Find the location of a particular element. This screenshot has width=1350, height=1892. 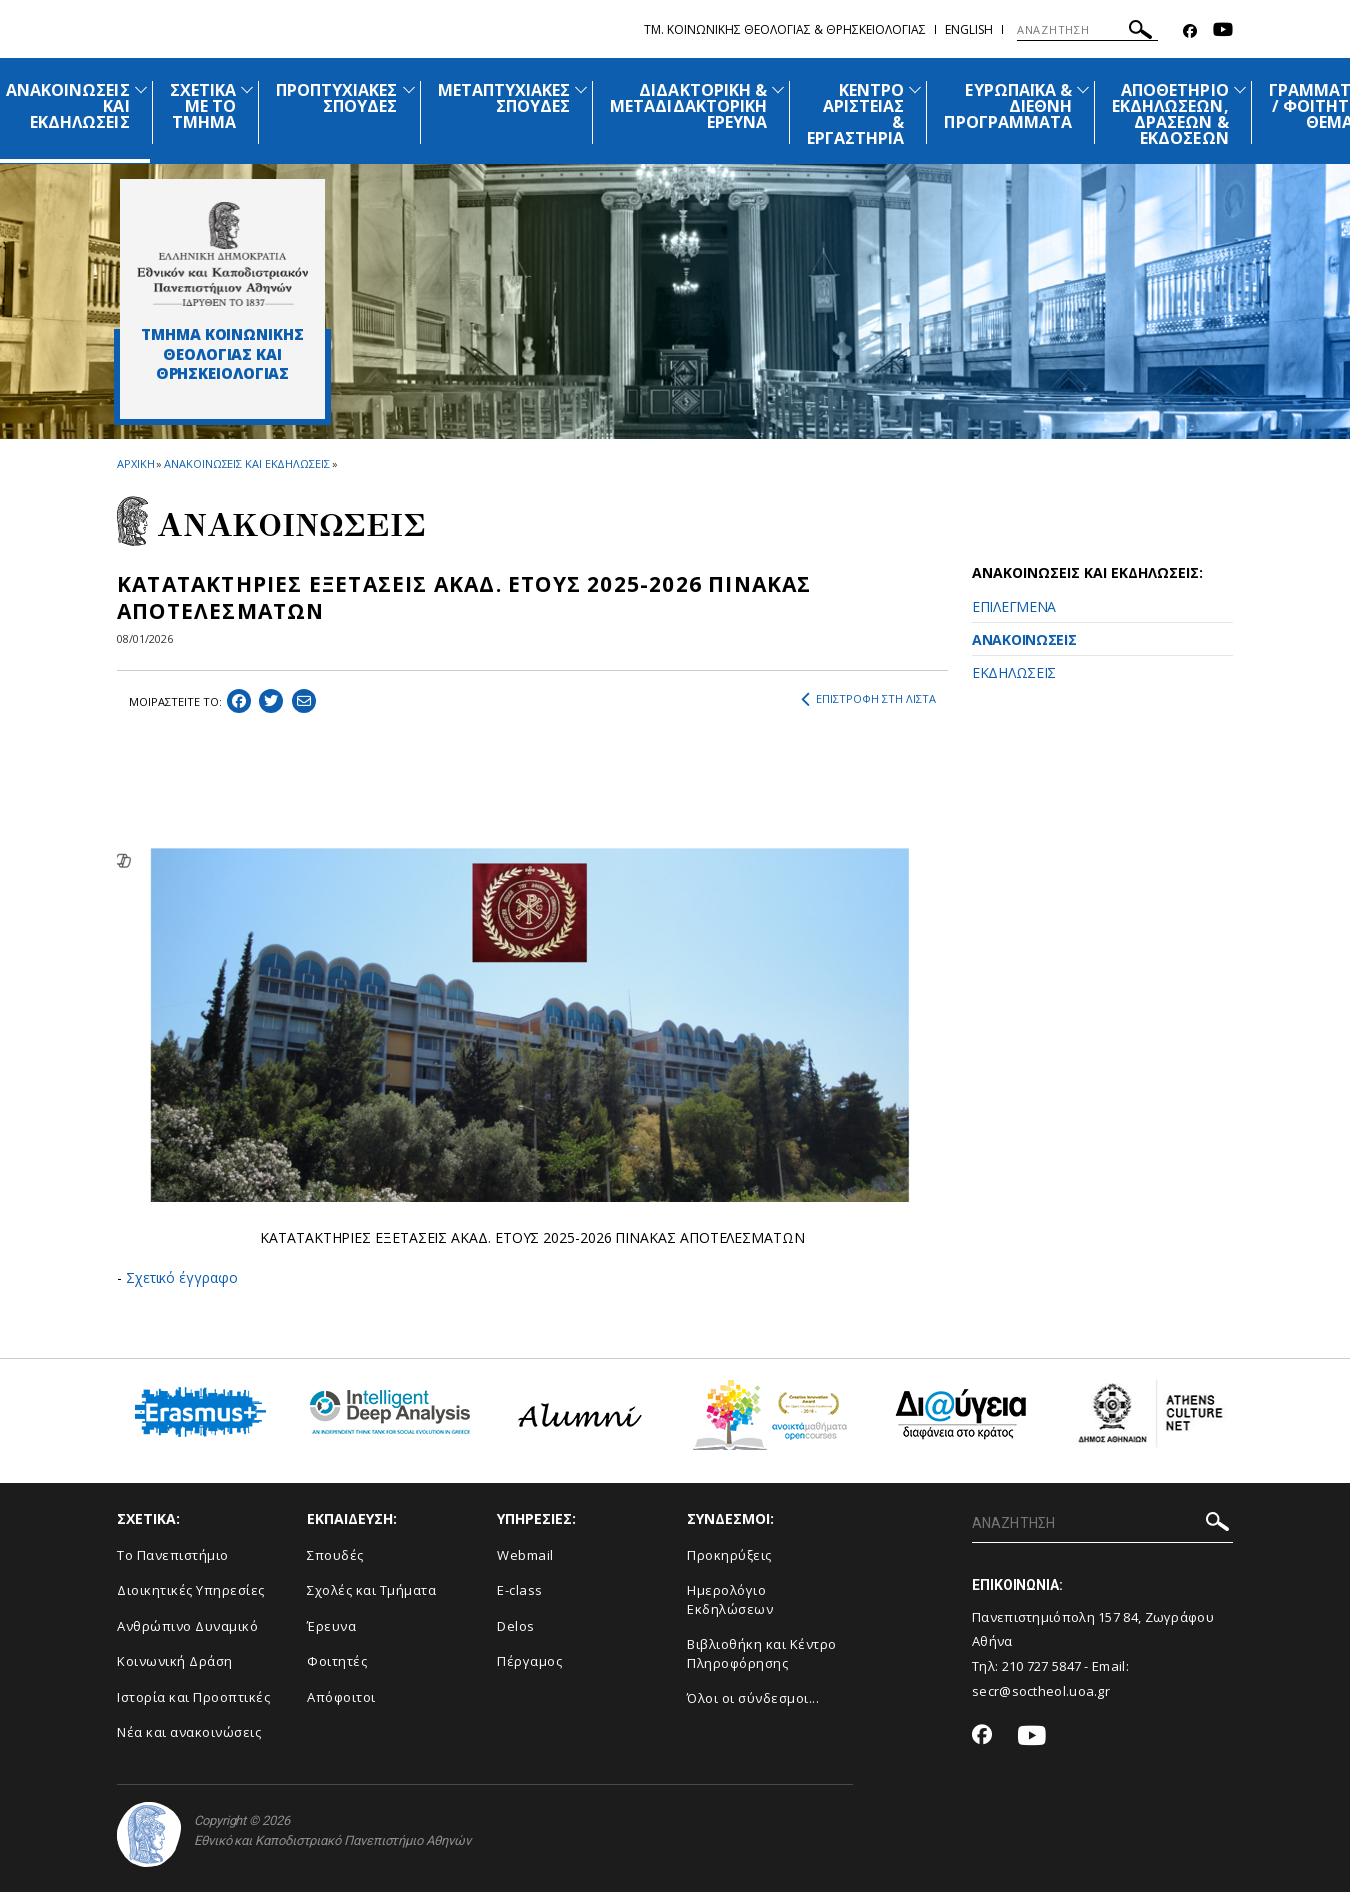

ΕΚΔΗΛΩΣΕΙΣ is located at coordinates (1014, 672).